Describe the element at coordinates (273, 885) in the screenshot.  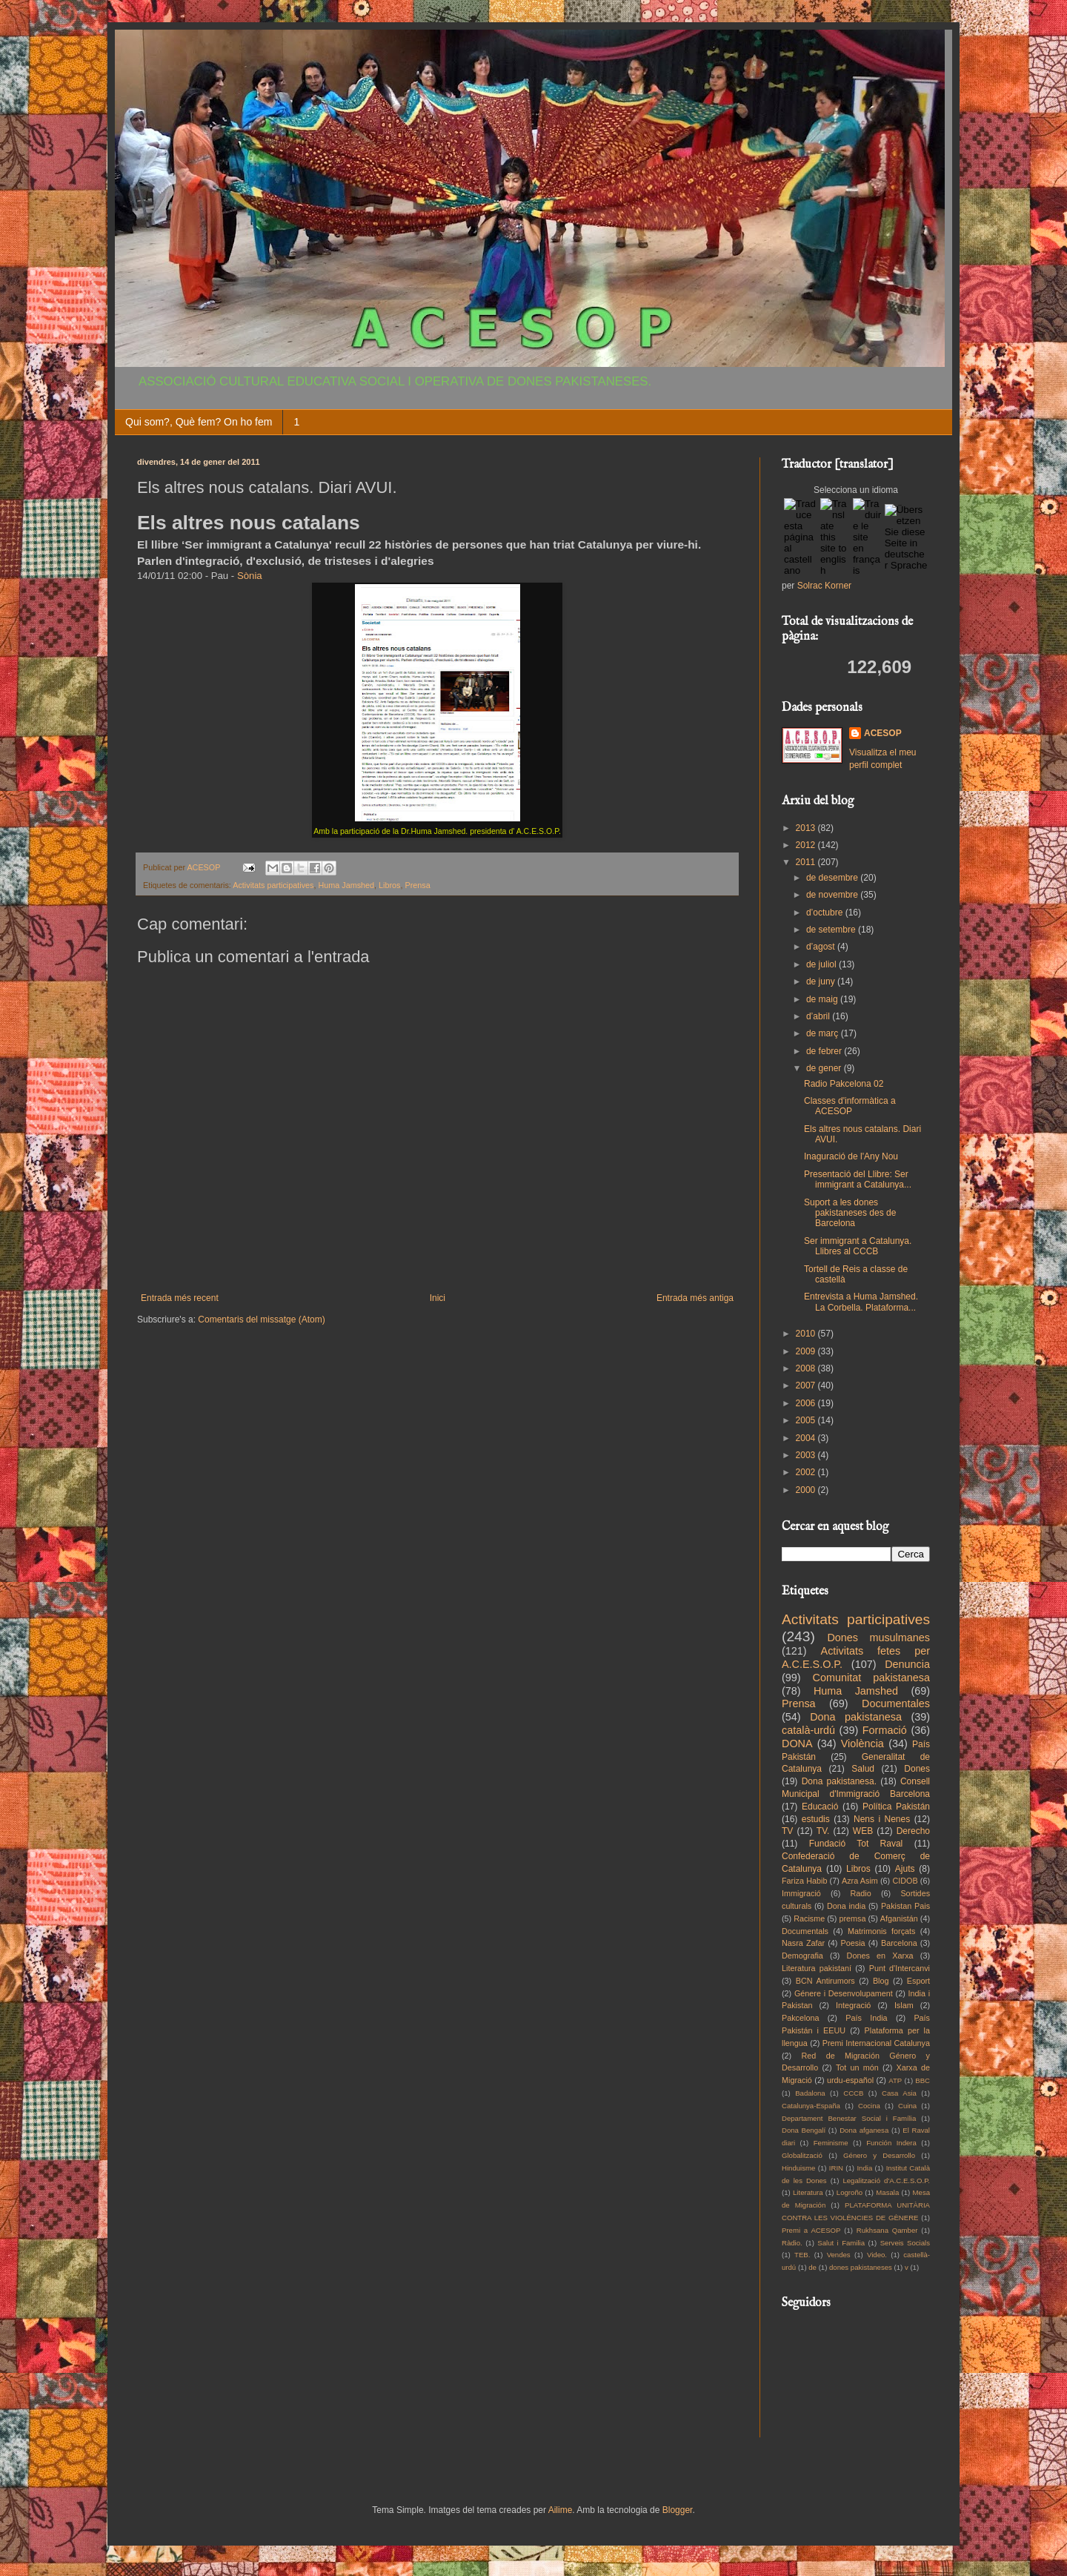
I see `Activitats participatives` at that location.